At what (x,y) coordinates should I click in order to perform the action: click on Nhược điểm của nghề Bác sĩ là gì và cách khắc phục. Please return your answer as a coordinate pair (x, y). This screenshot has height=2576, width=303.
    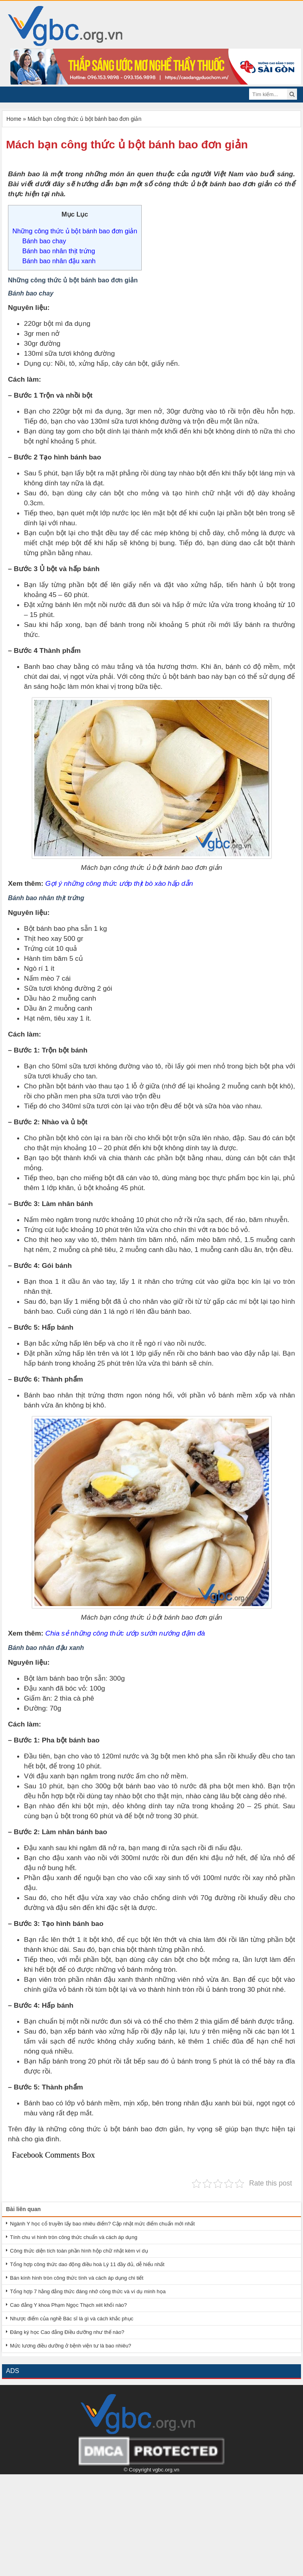
    Looking at the image, I should click on (71, 2319).